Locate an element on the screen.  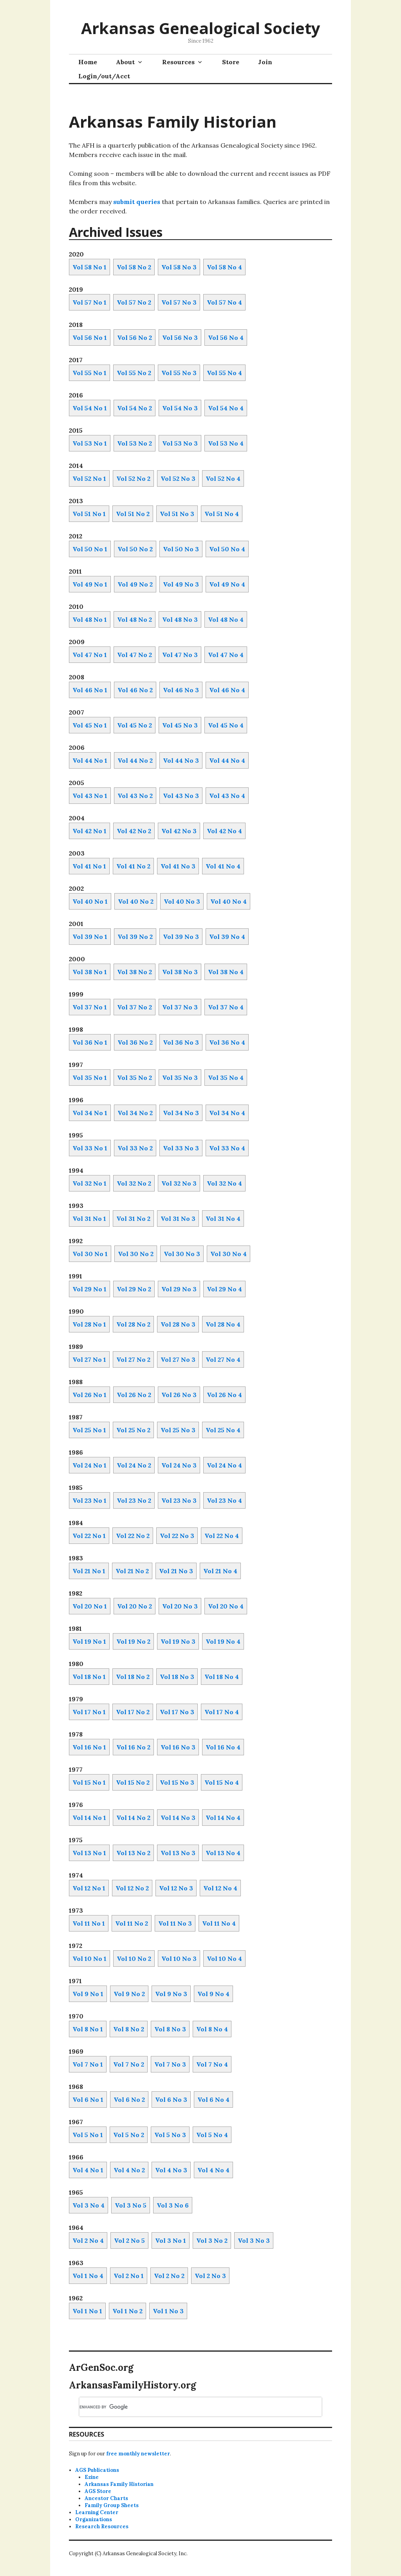
Vol 10 No 1 is located at coordinates (89, 1958).